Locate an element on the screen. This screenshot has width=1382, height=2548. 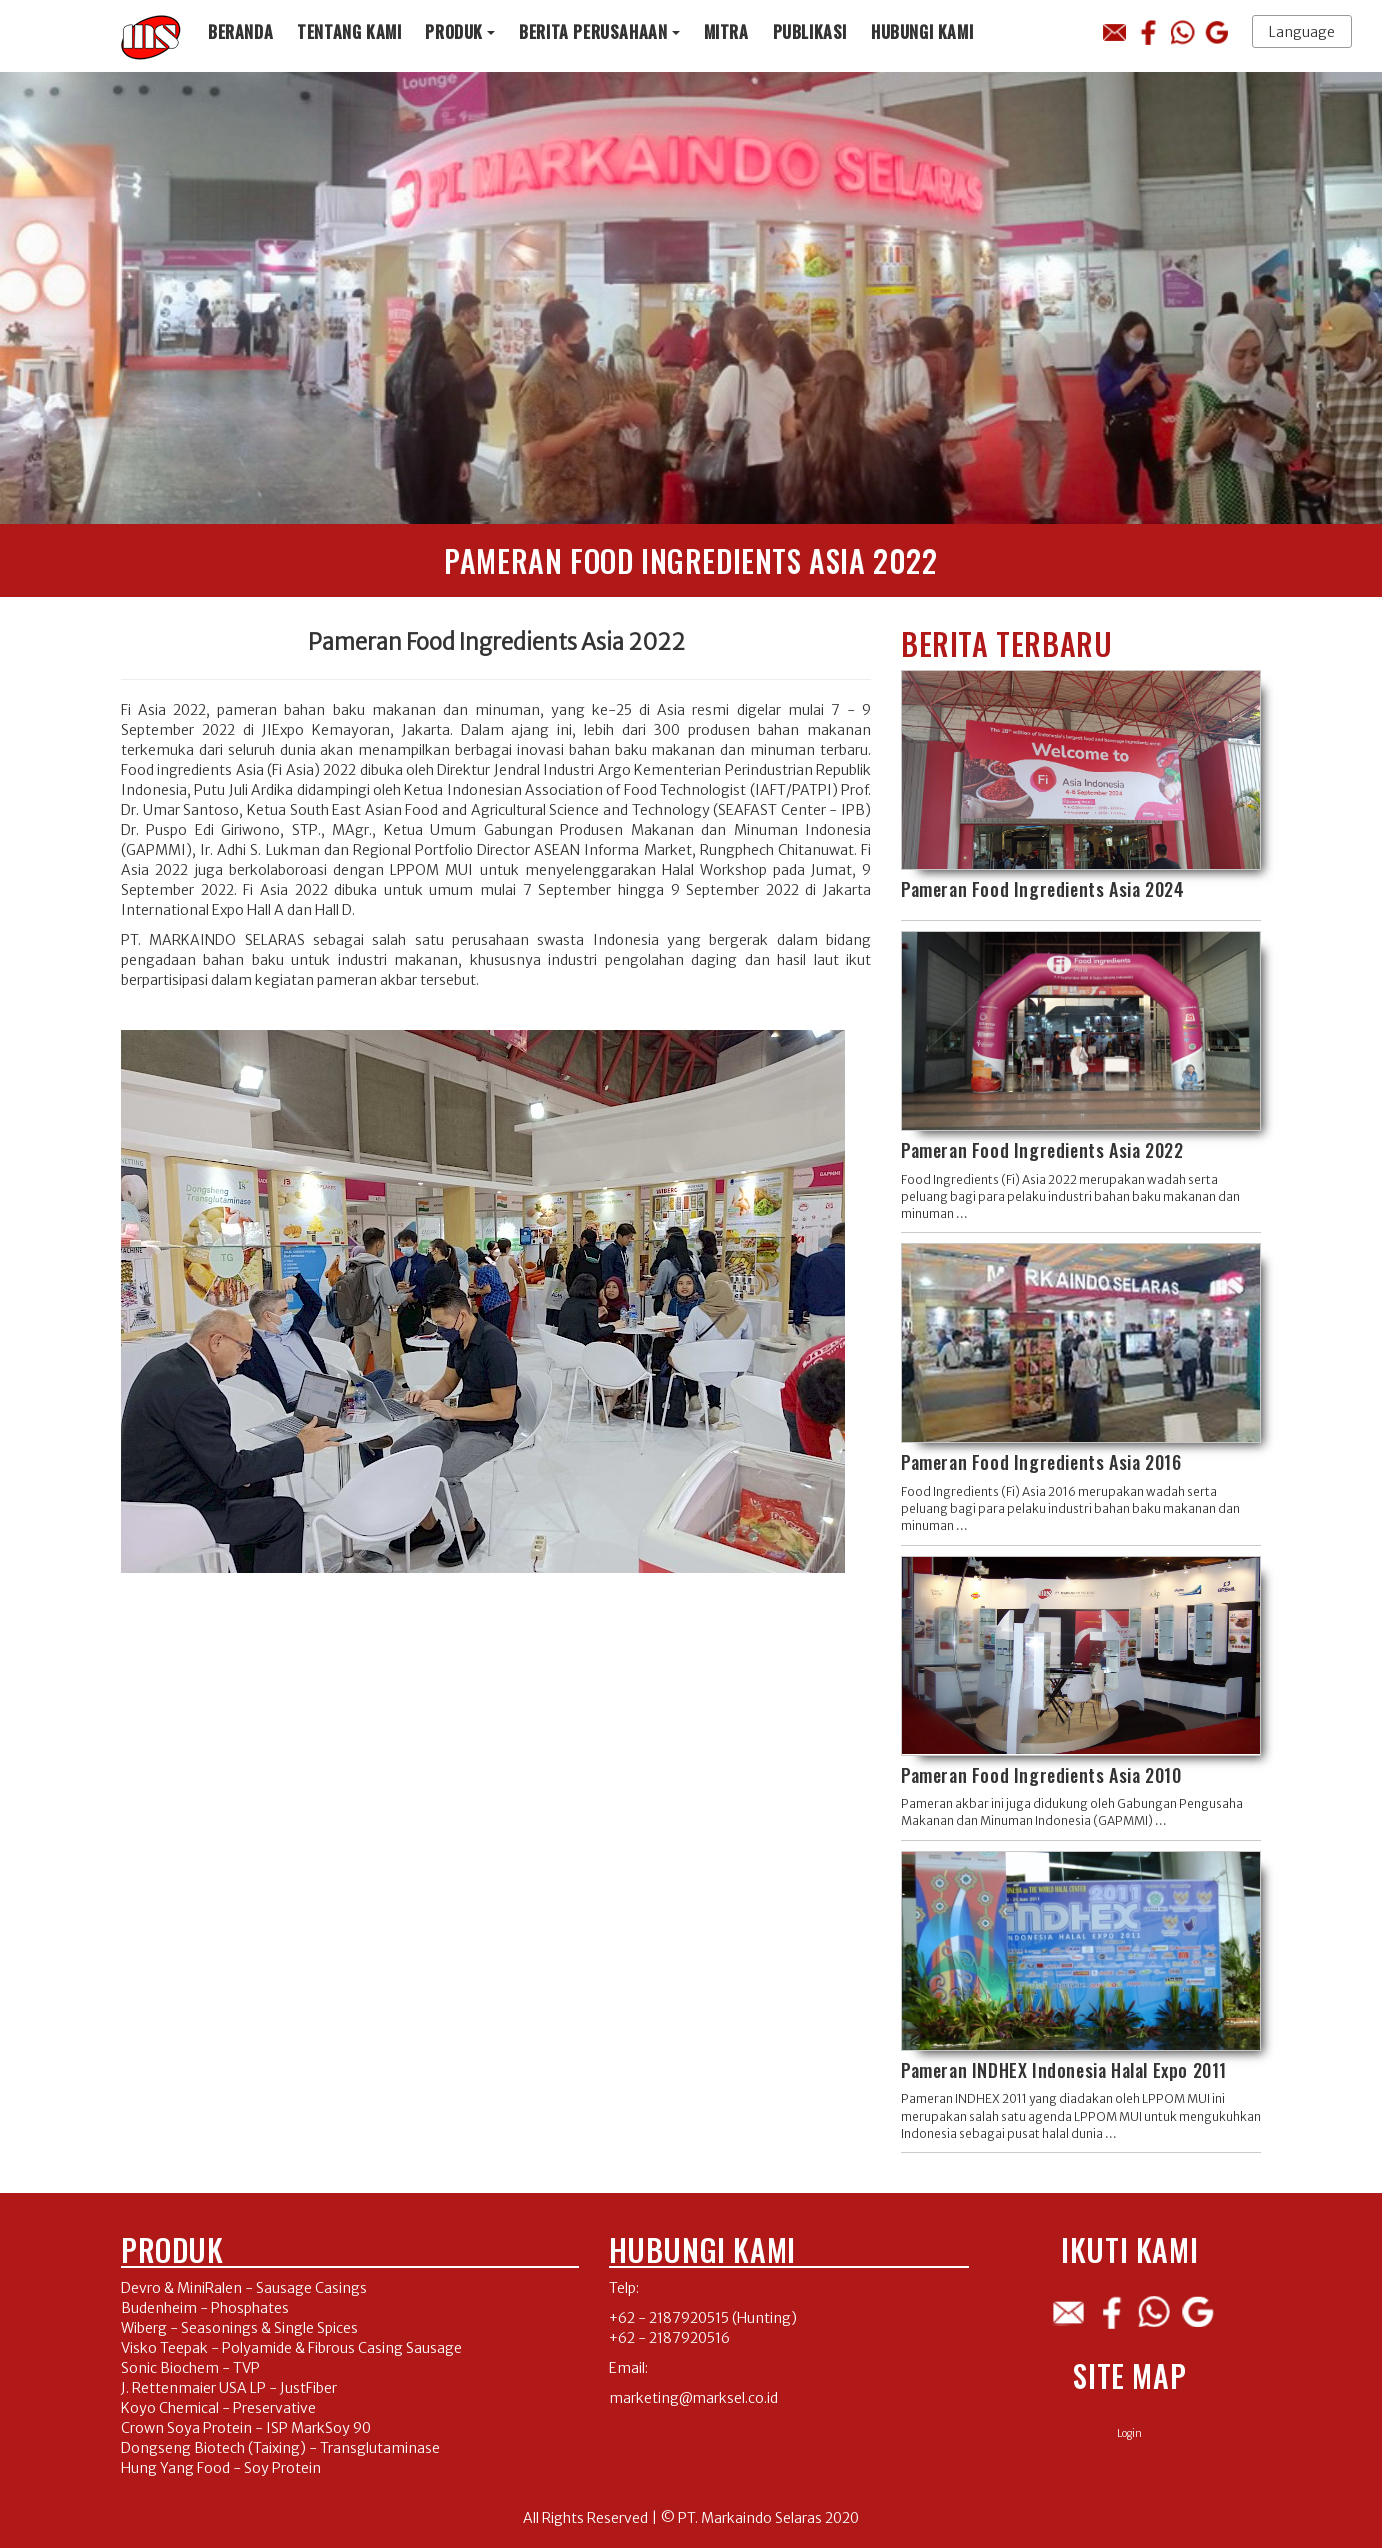
Hung Yang Food - Soy Protein is located at coordinates (221, 2468).